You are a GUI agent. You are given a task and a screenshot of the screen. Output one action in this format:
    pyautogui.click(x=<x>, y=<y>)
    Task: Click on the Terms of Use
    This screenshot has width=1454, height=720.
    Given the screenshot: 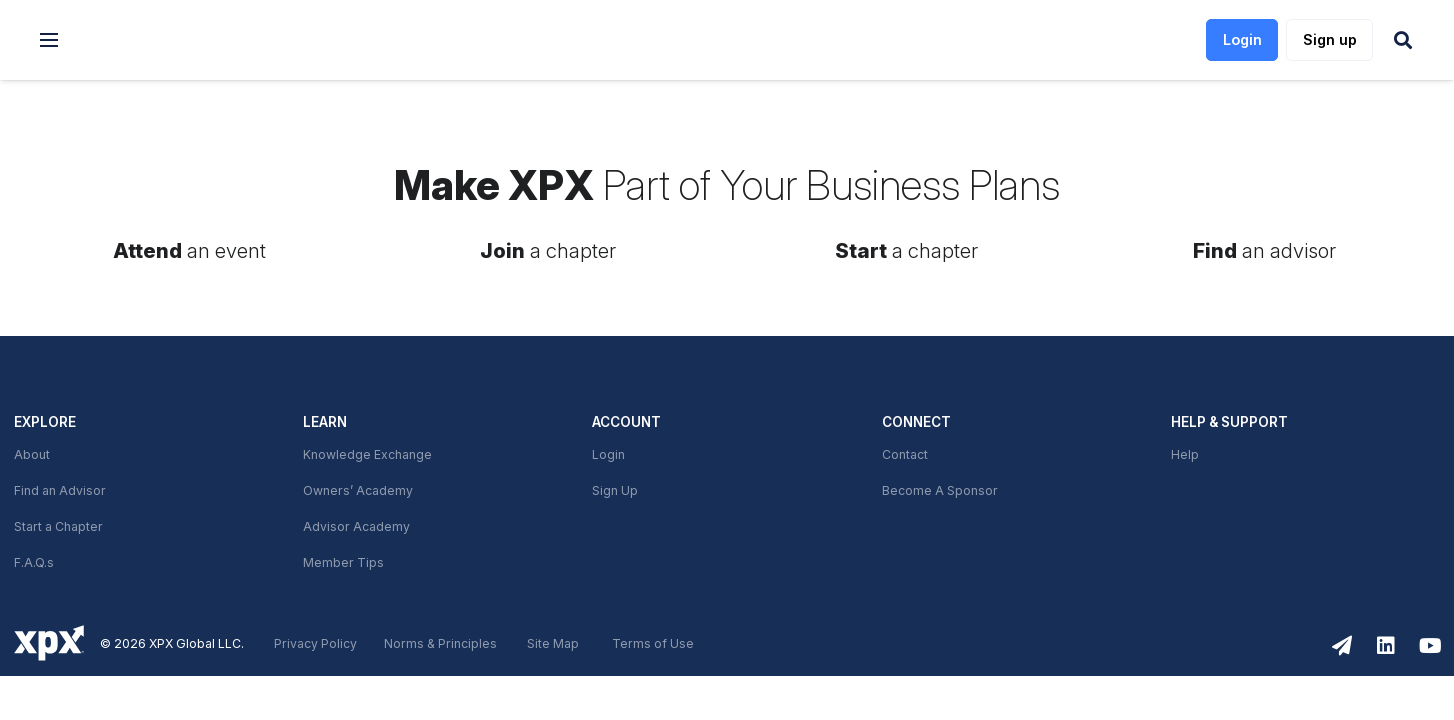 What is the action you would take?
    pyautogui.click(x=653, y=644)
    